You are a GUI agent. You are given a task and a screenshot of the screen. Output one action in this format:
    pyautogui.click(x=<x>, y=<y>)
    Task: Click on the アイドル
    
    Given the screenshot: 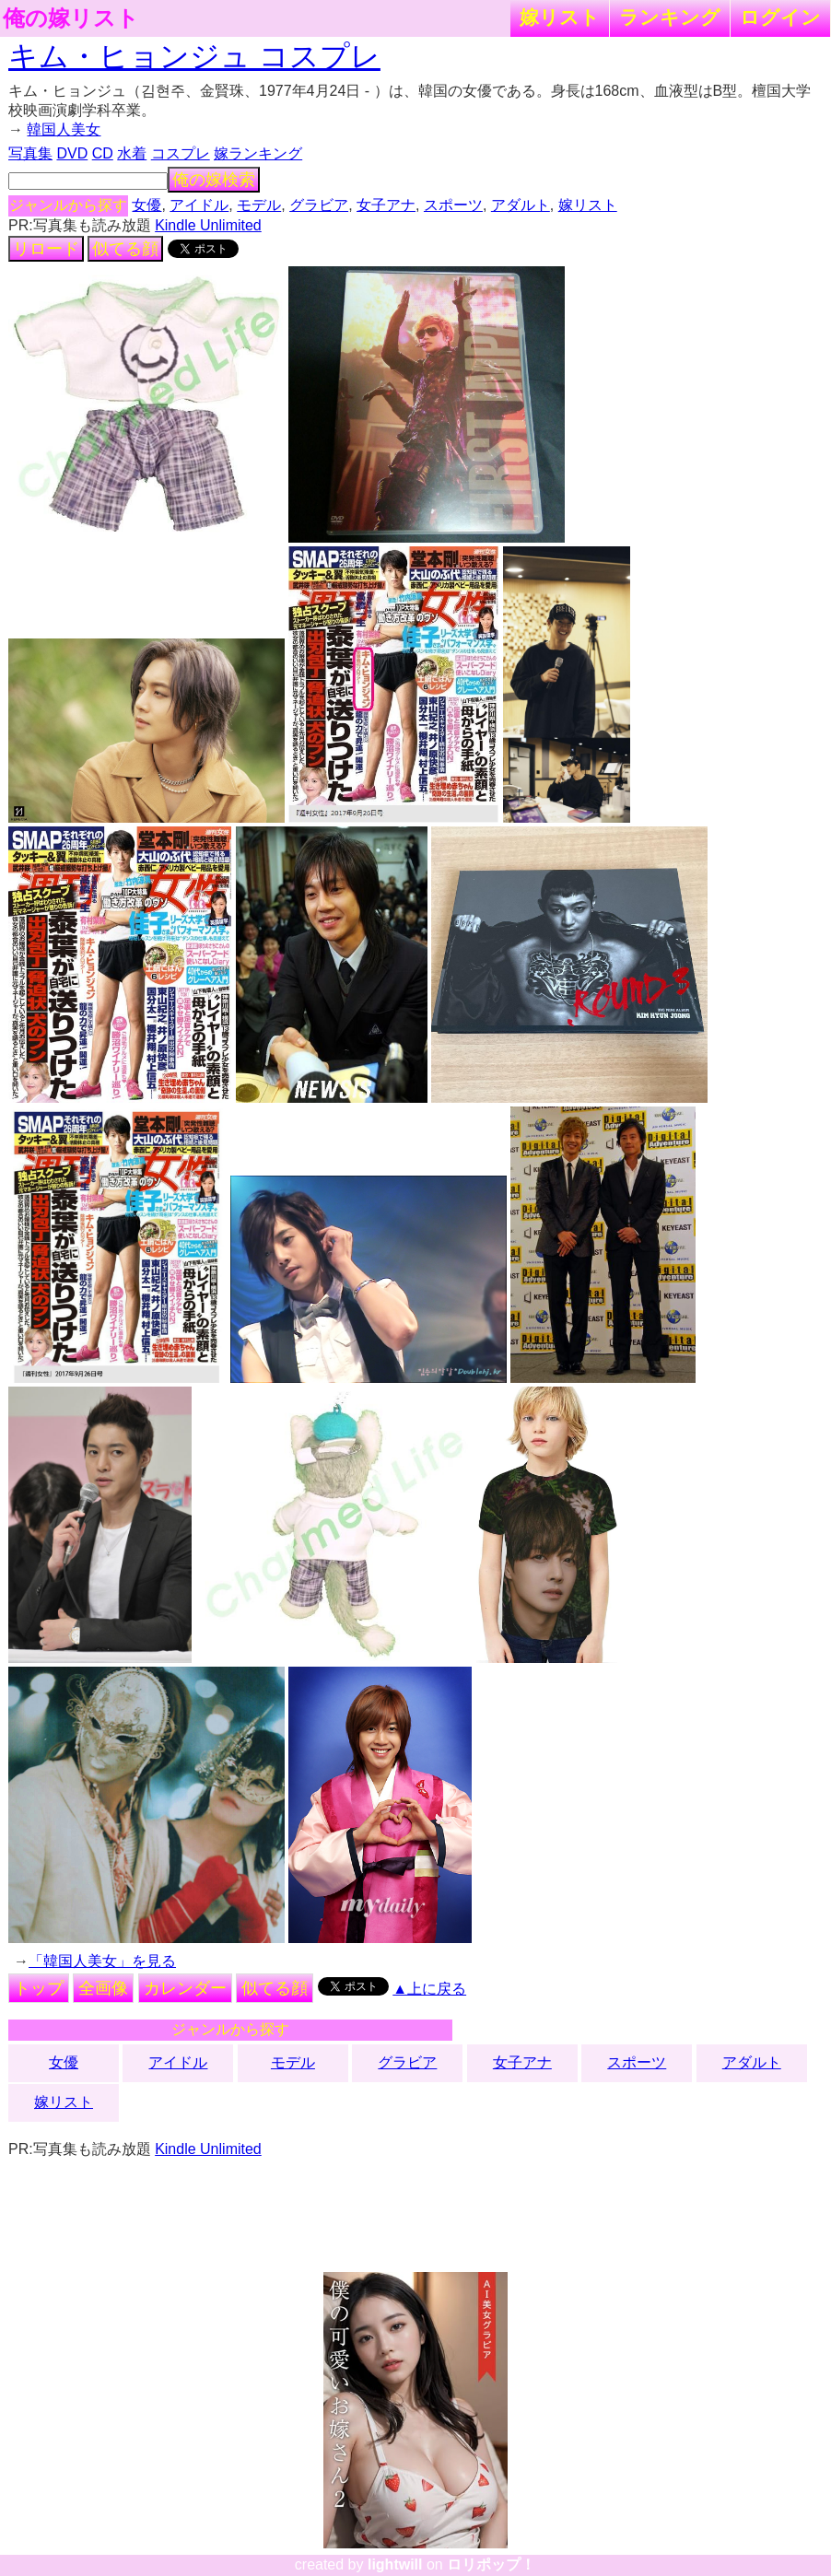 What is the action you would take?
    pyautogui.click(x=199, y=205)
    